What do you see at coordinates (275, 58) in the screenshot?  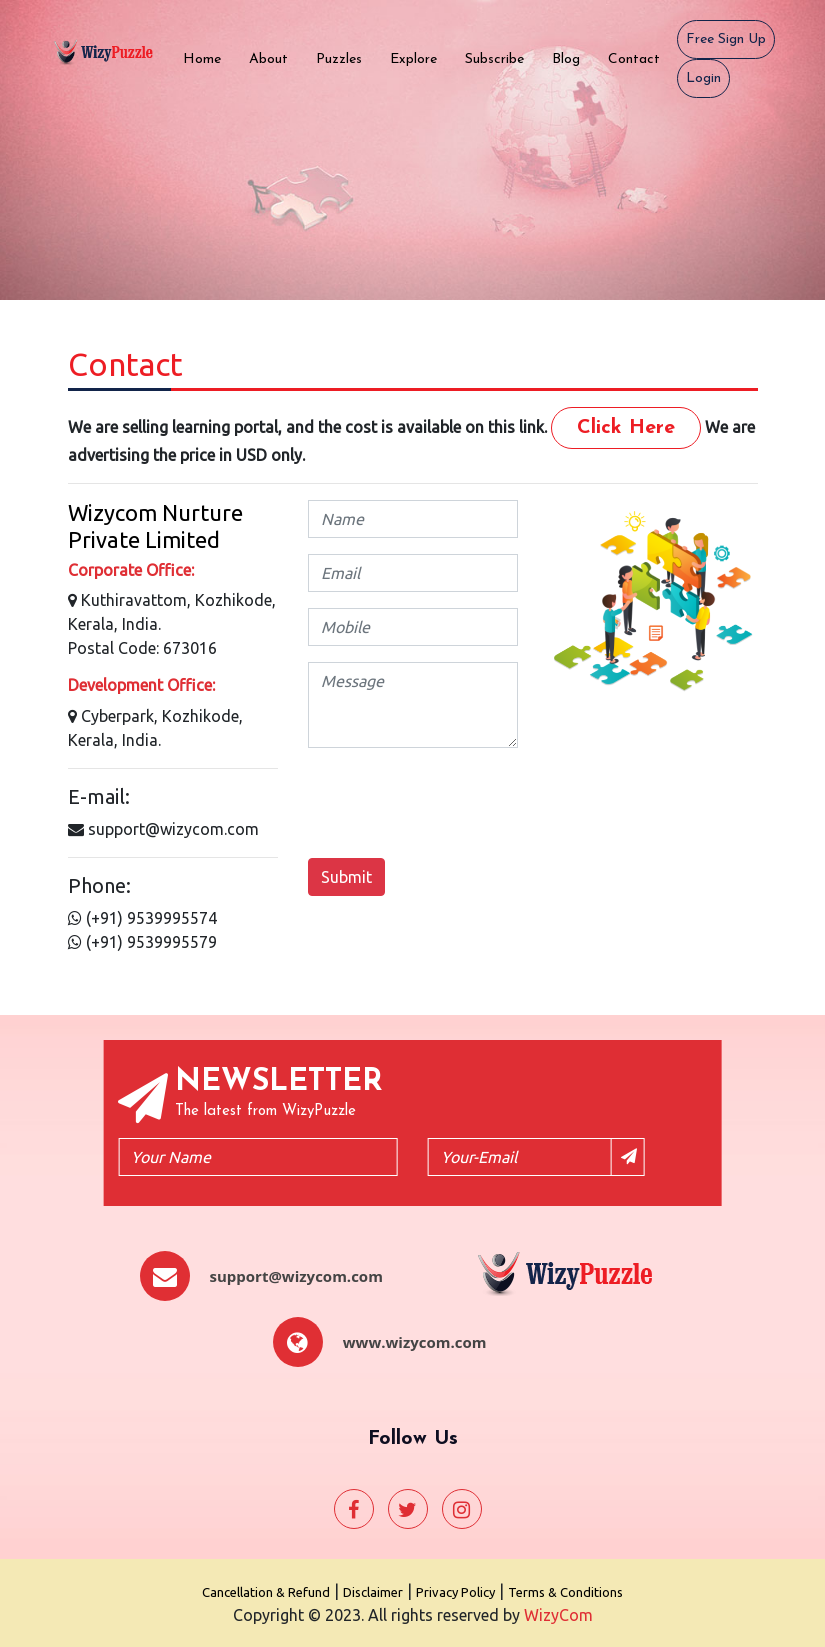 I see `About` at bounding box center [275, 58].